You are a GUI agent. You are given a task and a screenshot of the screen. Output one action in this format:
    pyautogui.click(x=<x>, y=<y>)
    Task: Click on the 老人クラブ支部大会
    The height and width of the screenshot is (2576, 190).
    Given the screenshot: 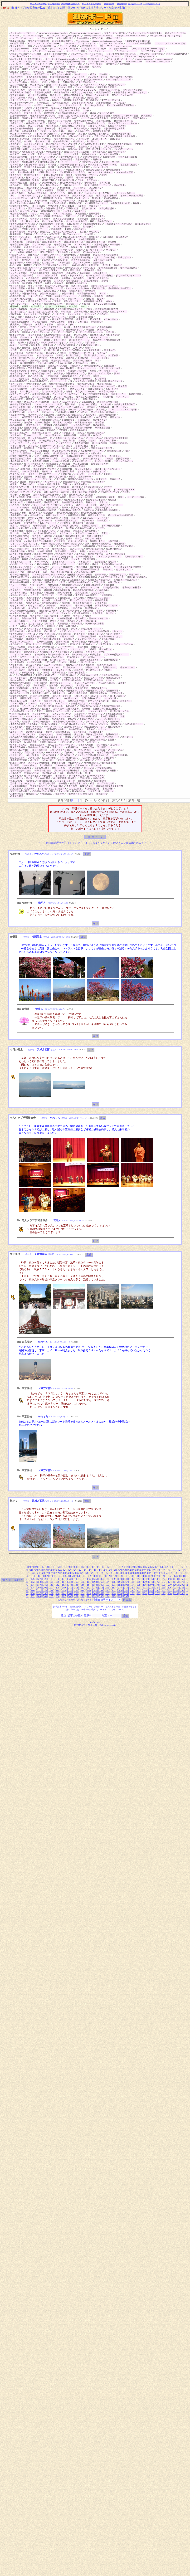 What is the action you would take?
    pyautogui.click(x=115, y=554)
    